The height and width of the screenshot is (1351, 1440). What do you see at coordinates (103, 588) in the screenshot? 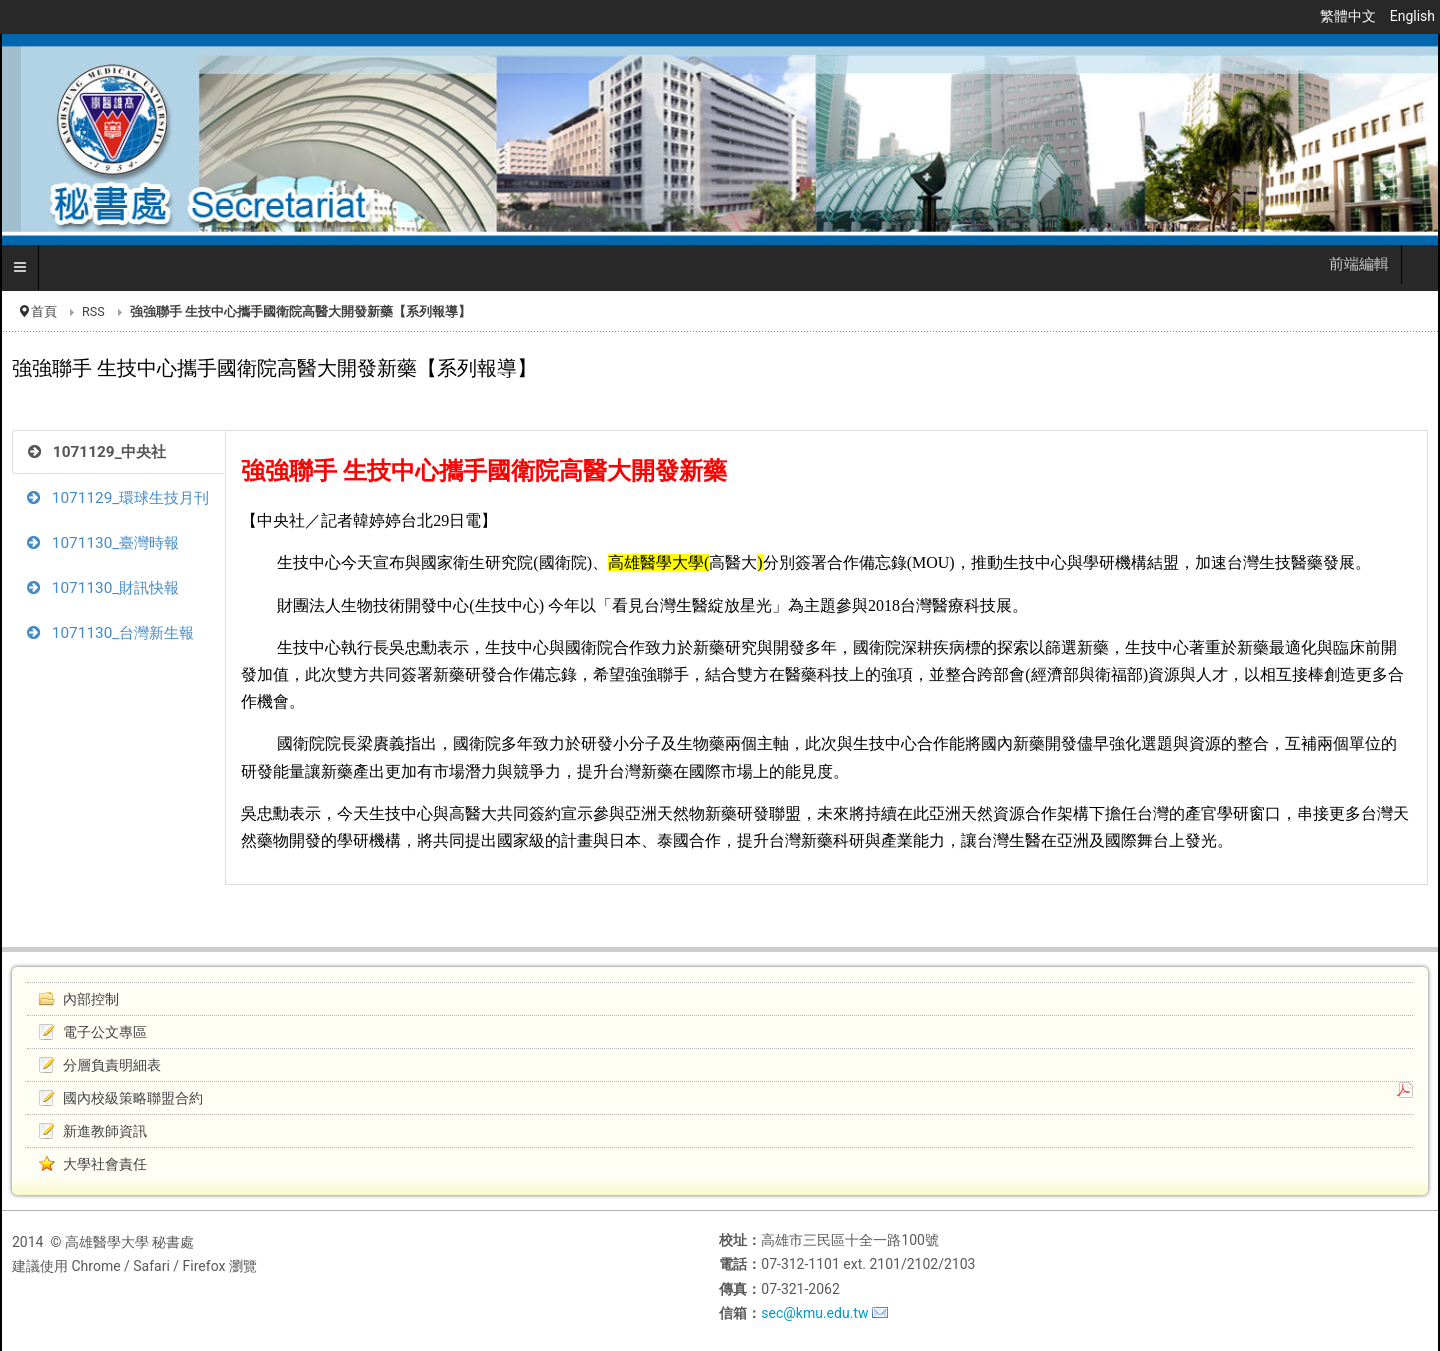
I see `1071130_財訊快報` at bounding box center [103, 588].